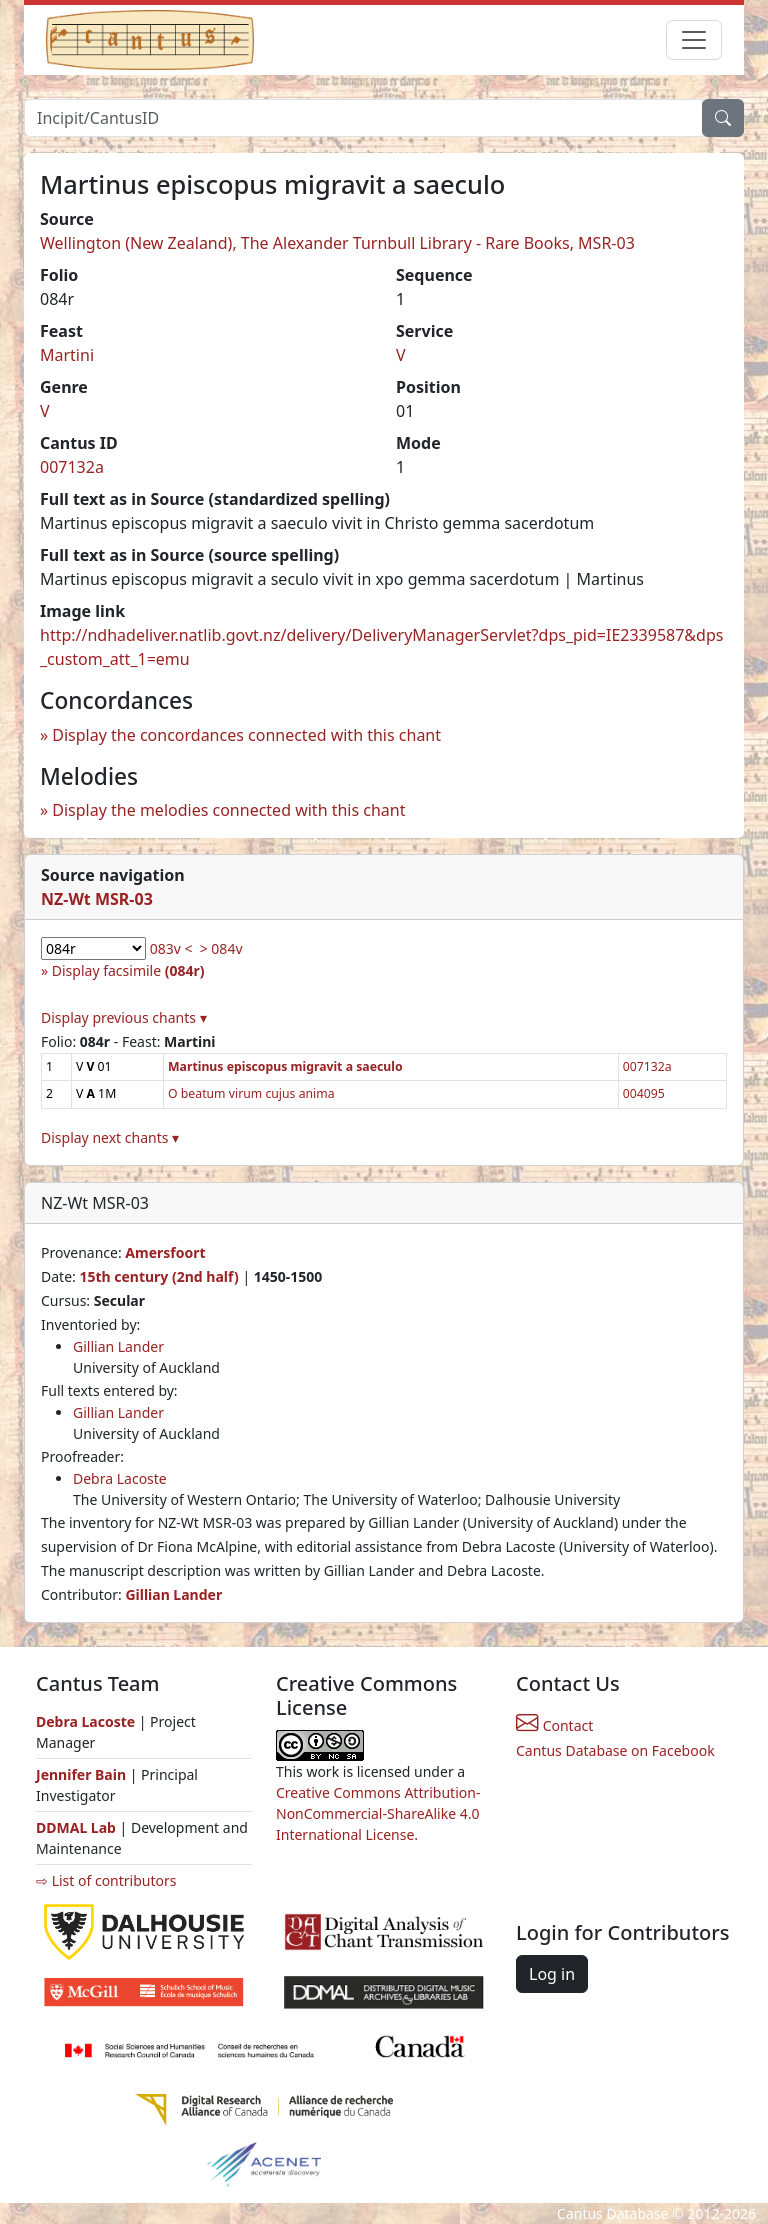  Describe the element at coordinates (83, 1774) in the screenshot. I see `Jennifer Bain` at that location.